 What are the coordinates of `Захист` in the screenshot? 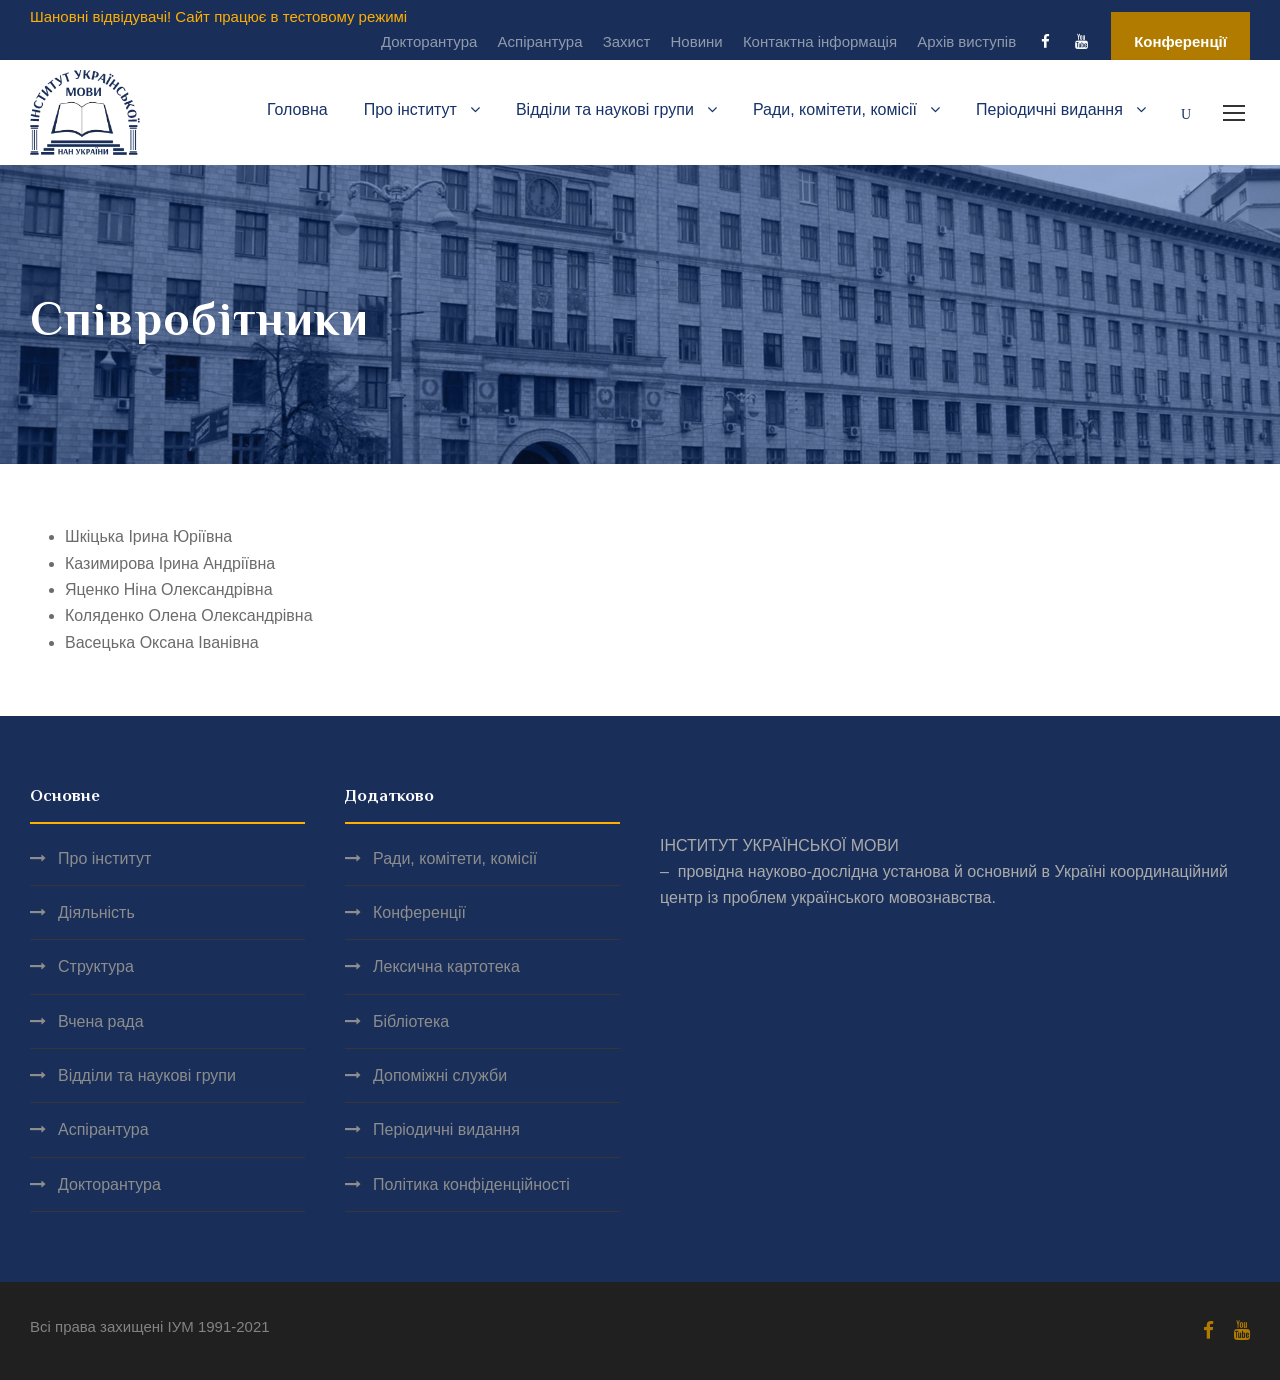 It's located at (627, 41).